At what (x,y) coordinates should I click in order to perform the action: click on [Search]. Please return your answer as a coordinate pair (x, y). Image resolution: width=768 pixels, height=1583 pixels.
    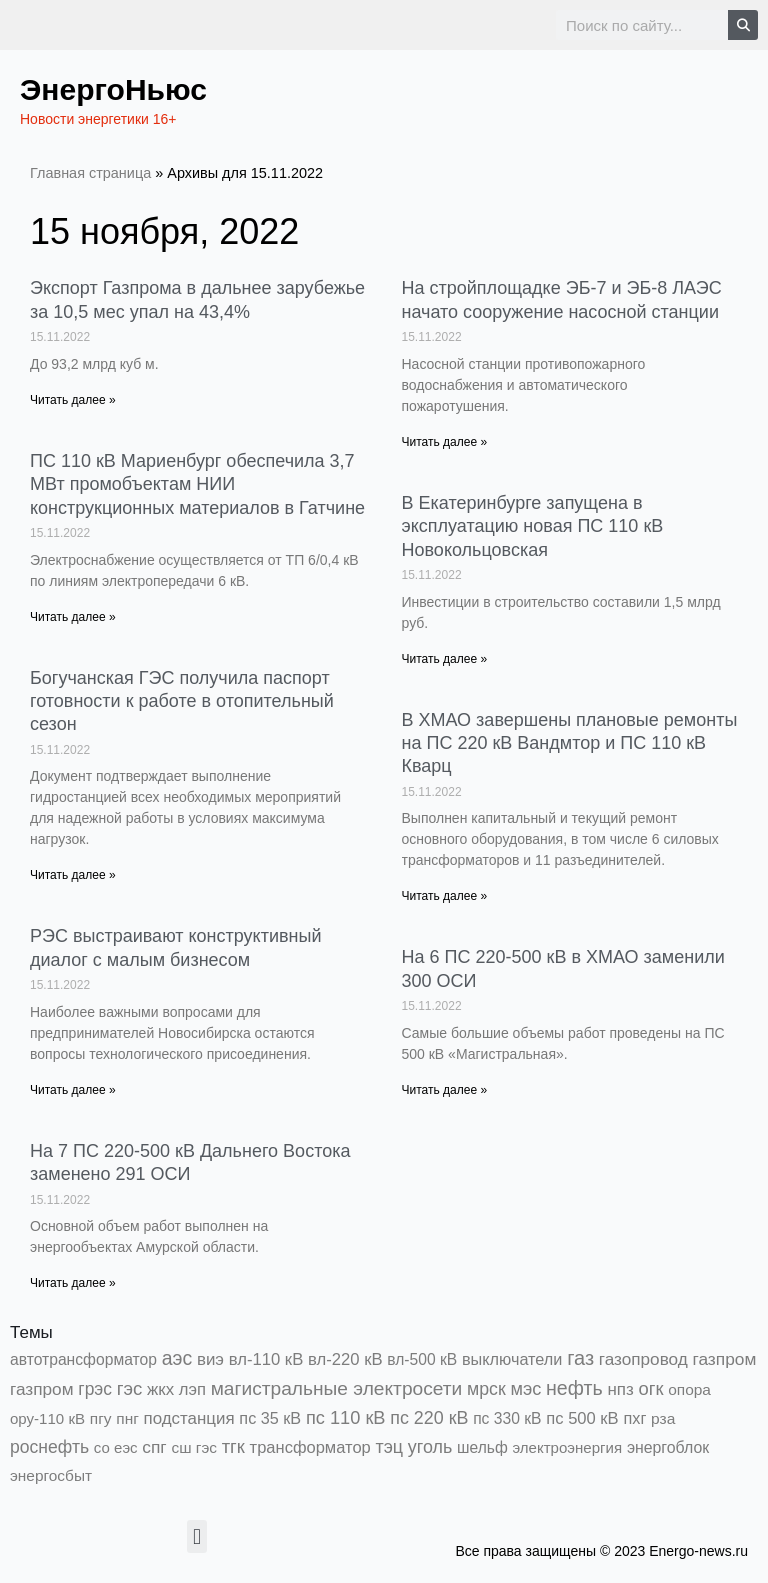
    Looking at the image, I should click on (743, 25).